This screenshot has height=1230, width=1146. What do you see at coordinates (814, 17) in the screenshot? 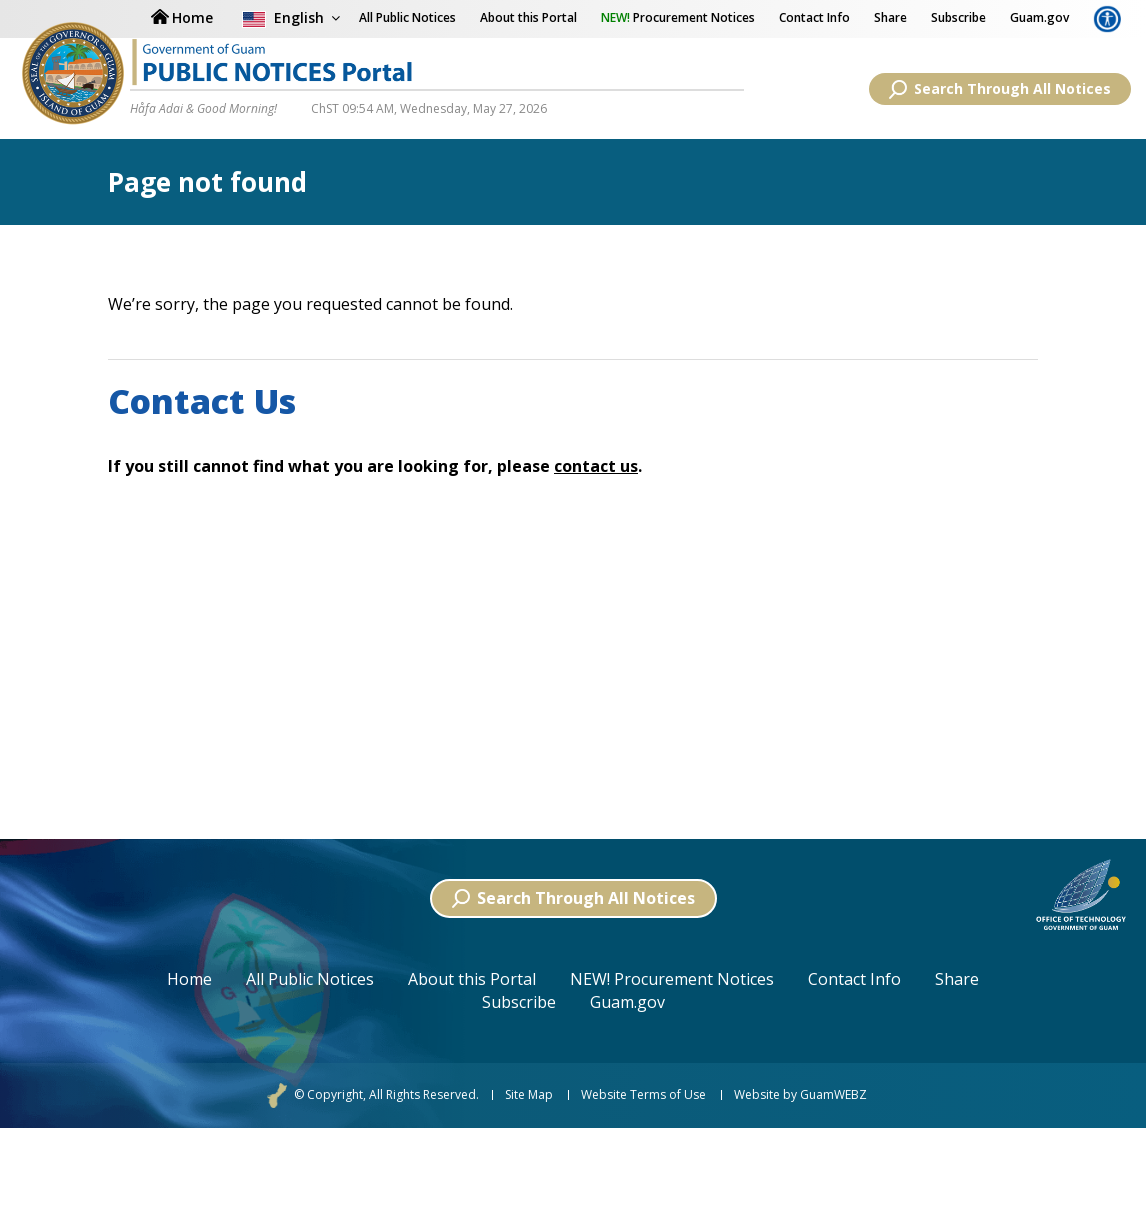
I see `Contact Info` at bounding box center [814, 17].